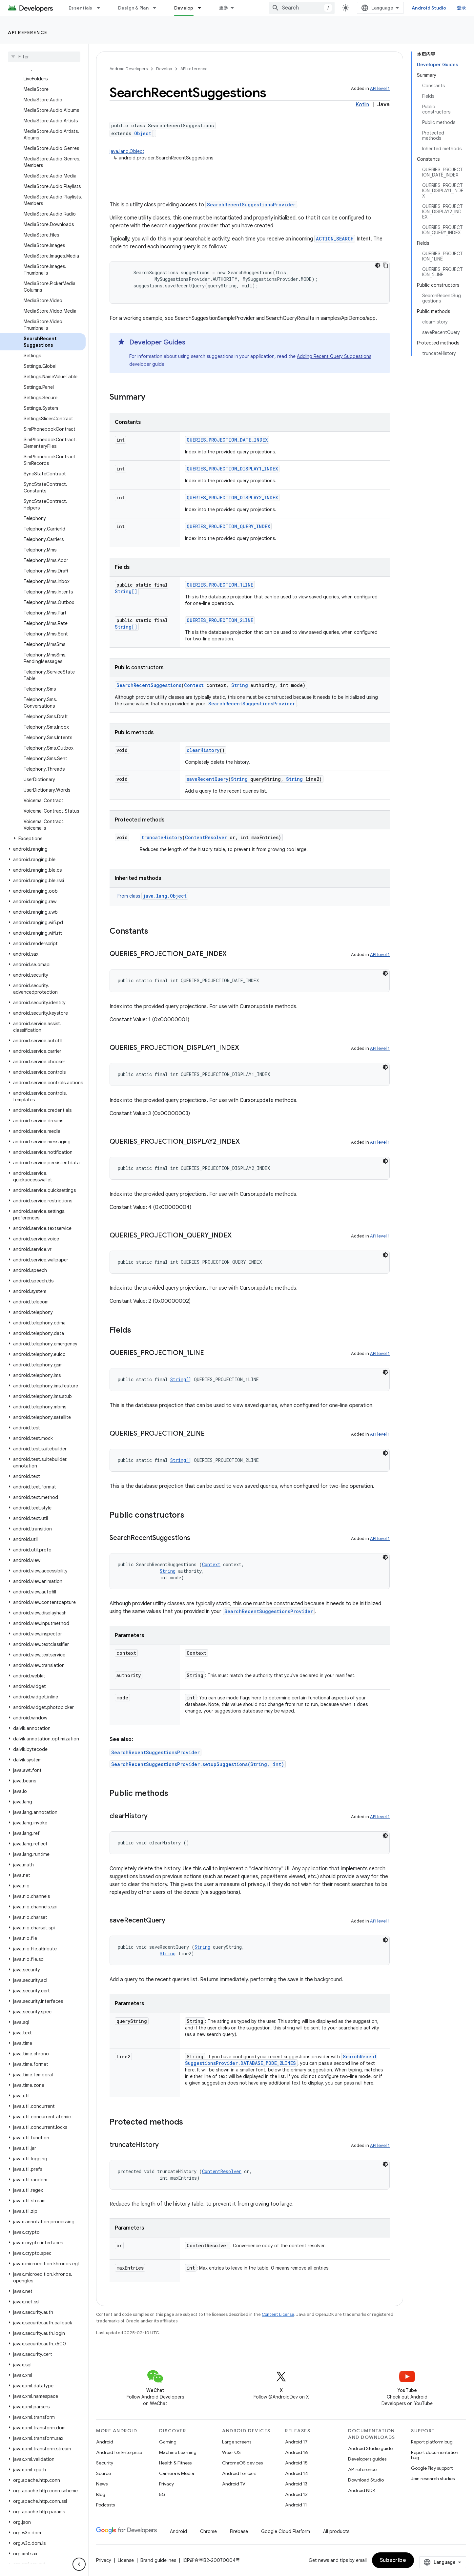 Image resolution: width=474 pixels, height=2576 pixels. I want to click on API reference, so click(28, 32).